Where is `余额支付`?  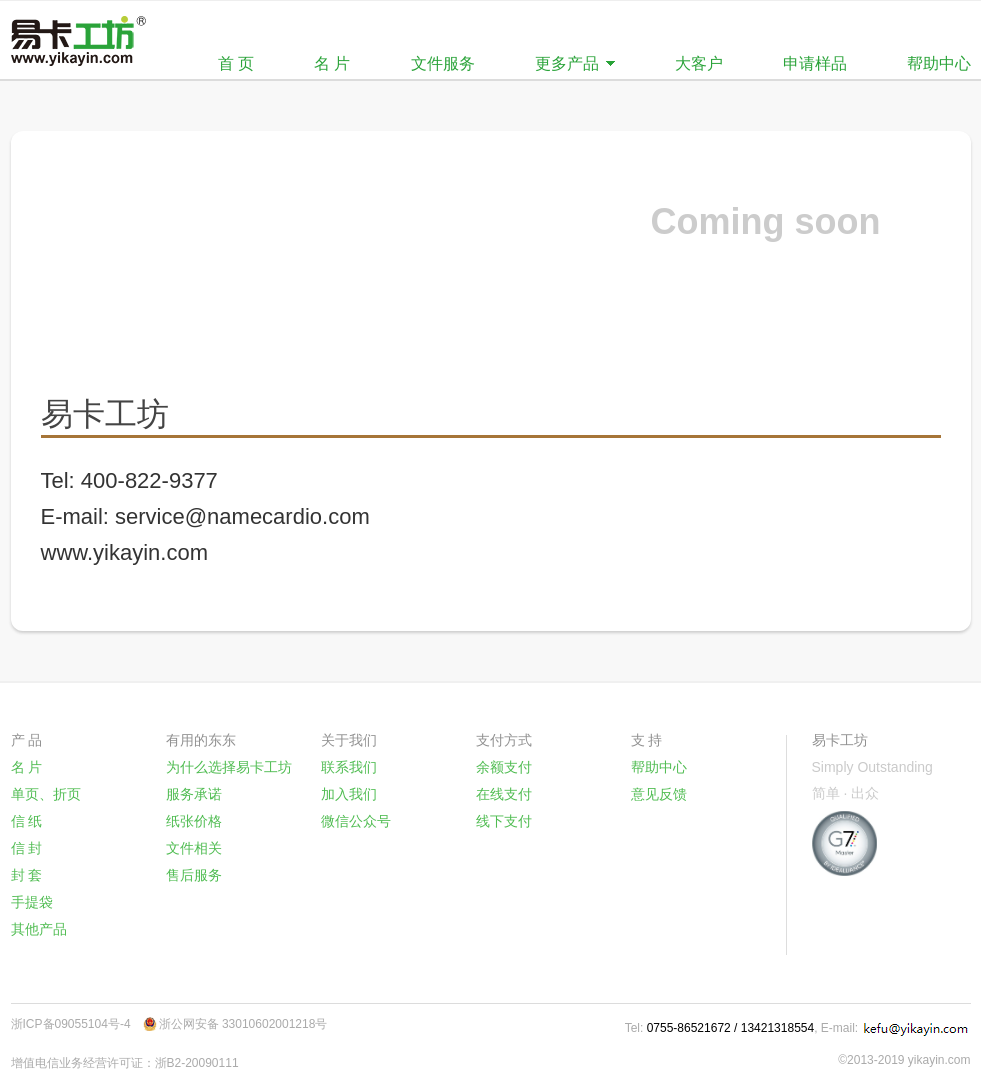
余额支付 is located at coordinates (504, 767).